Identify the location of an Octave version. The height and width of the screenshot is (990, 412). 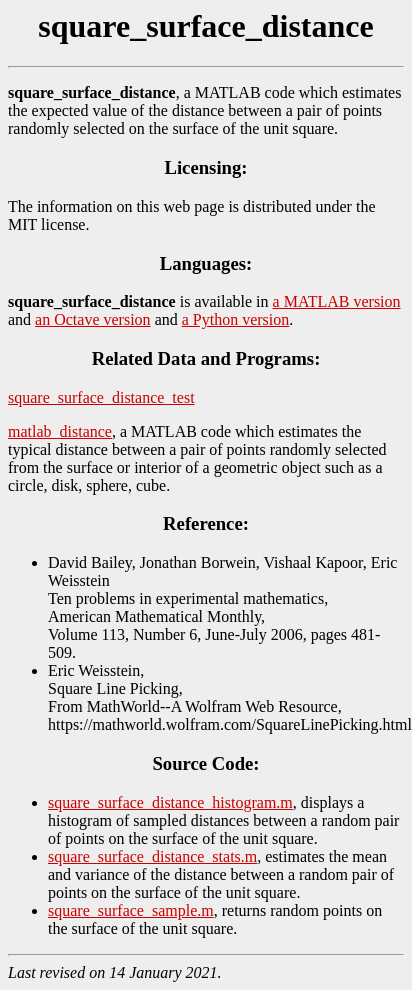
(93, 319).